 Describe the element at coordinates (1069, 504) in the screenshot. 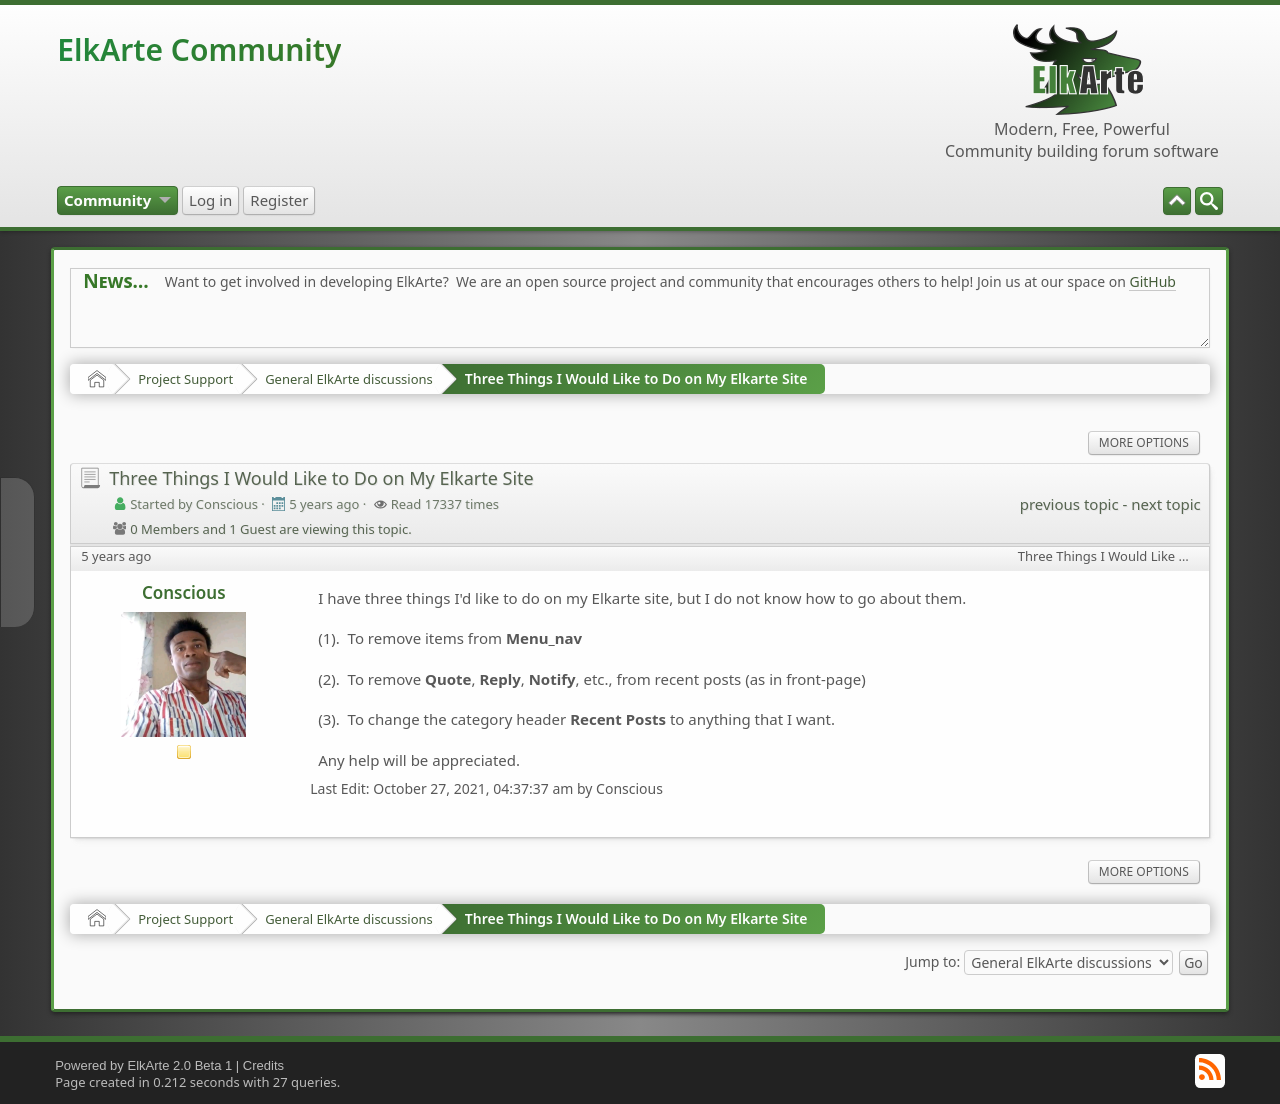

I see `previous topic` at that location.